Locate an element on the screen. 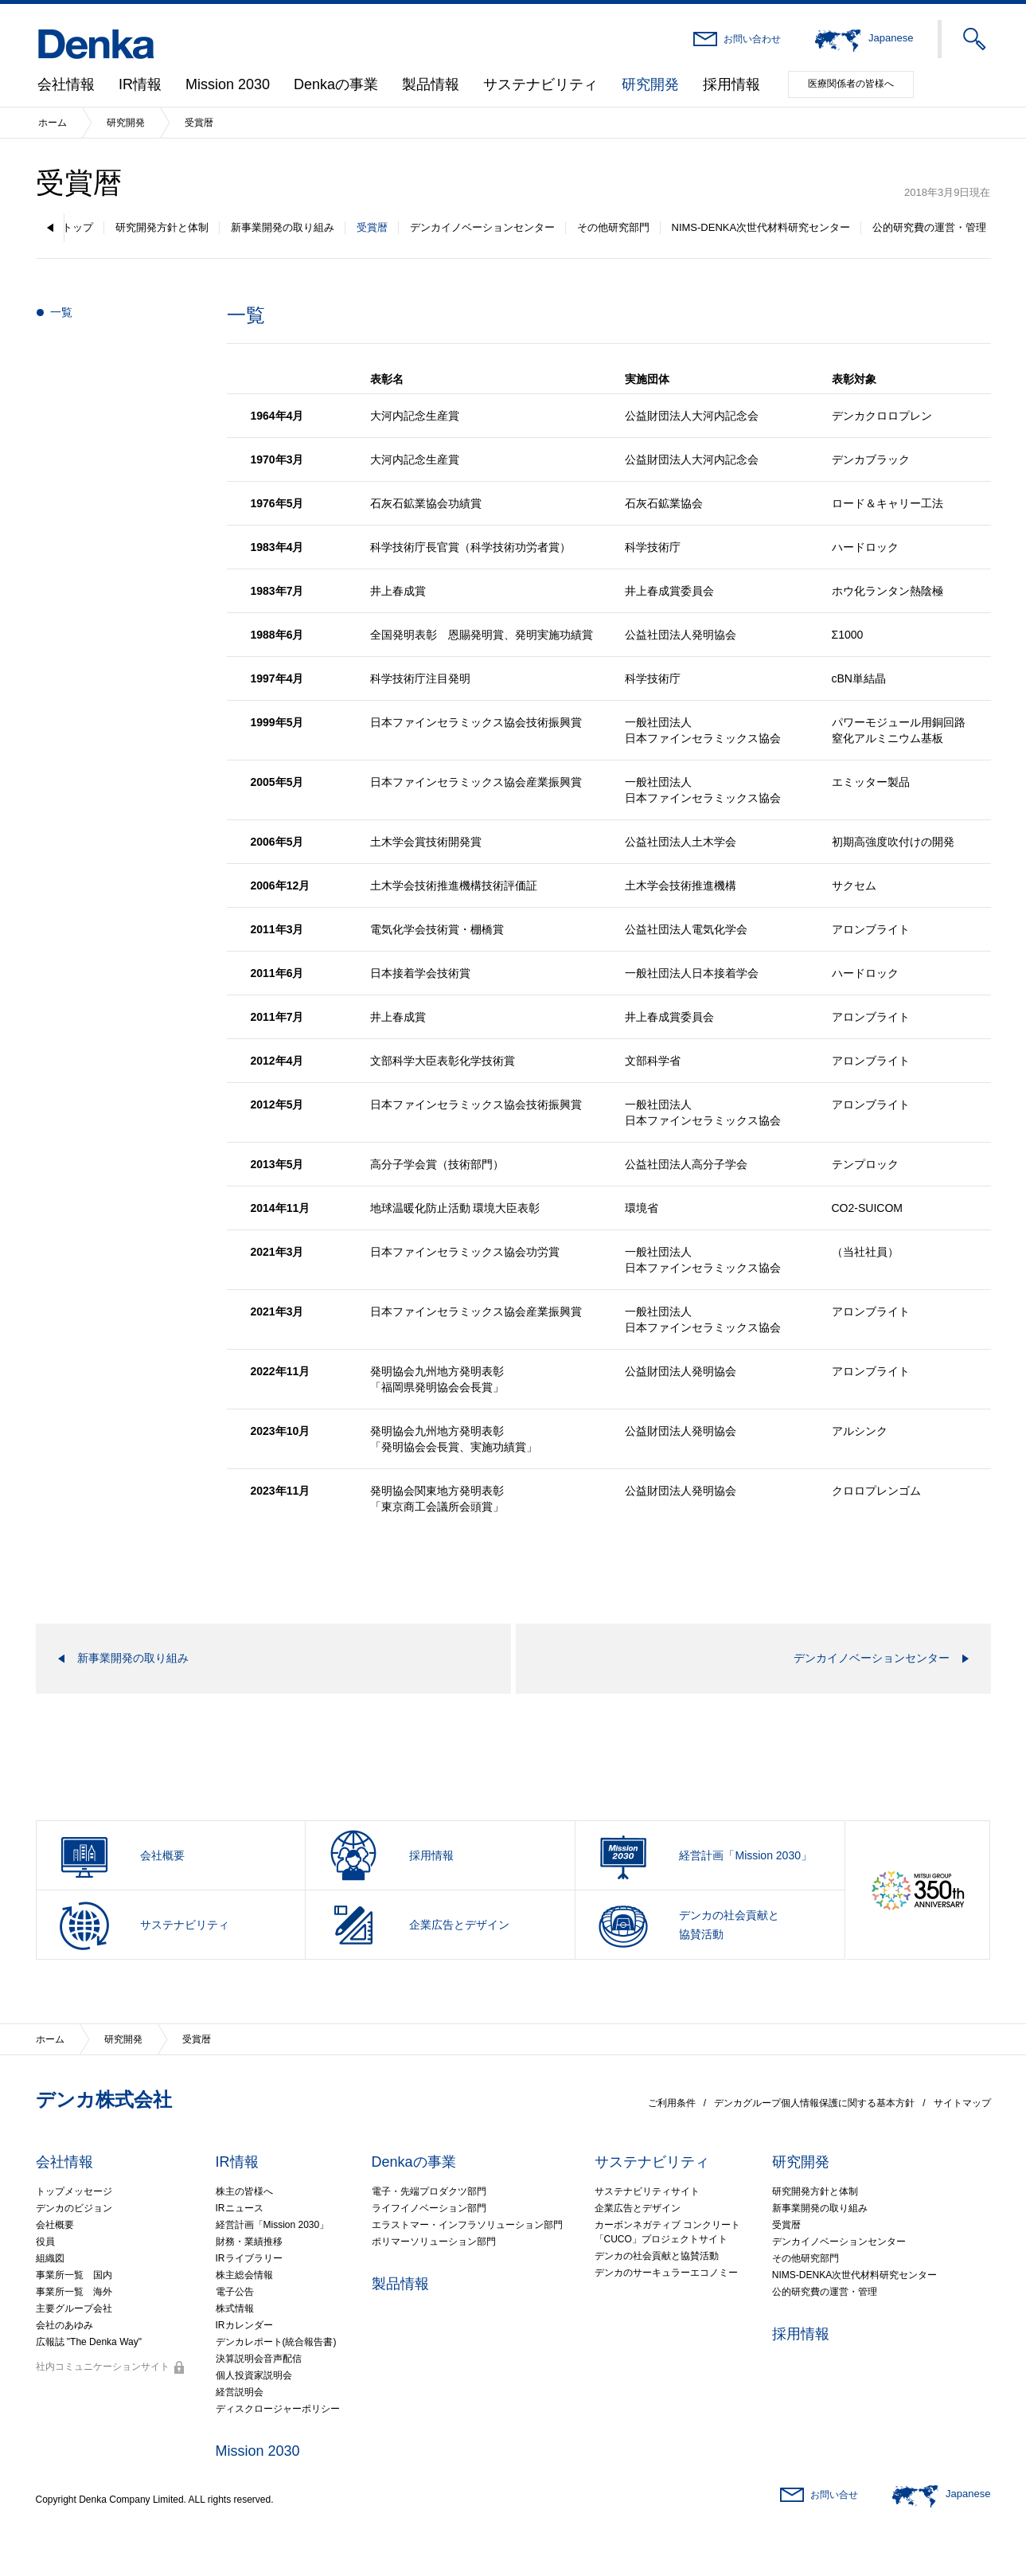  ポリマーソリューション部門 is located at coordinates (434, 2241).